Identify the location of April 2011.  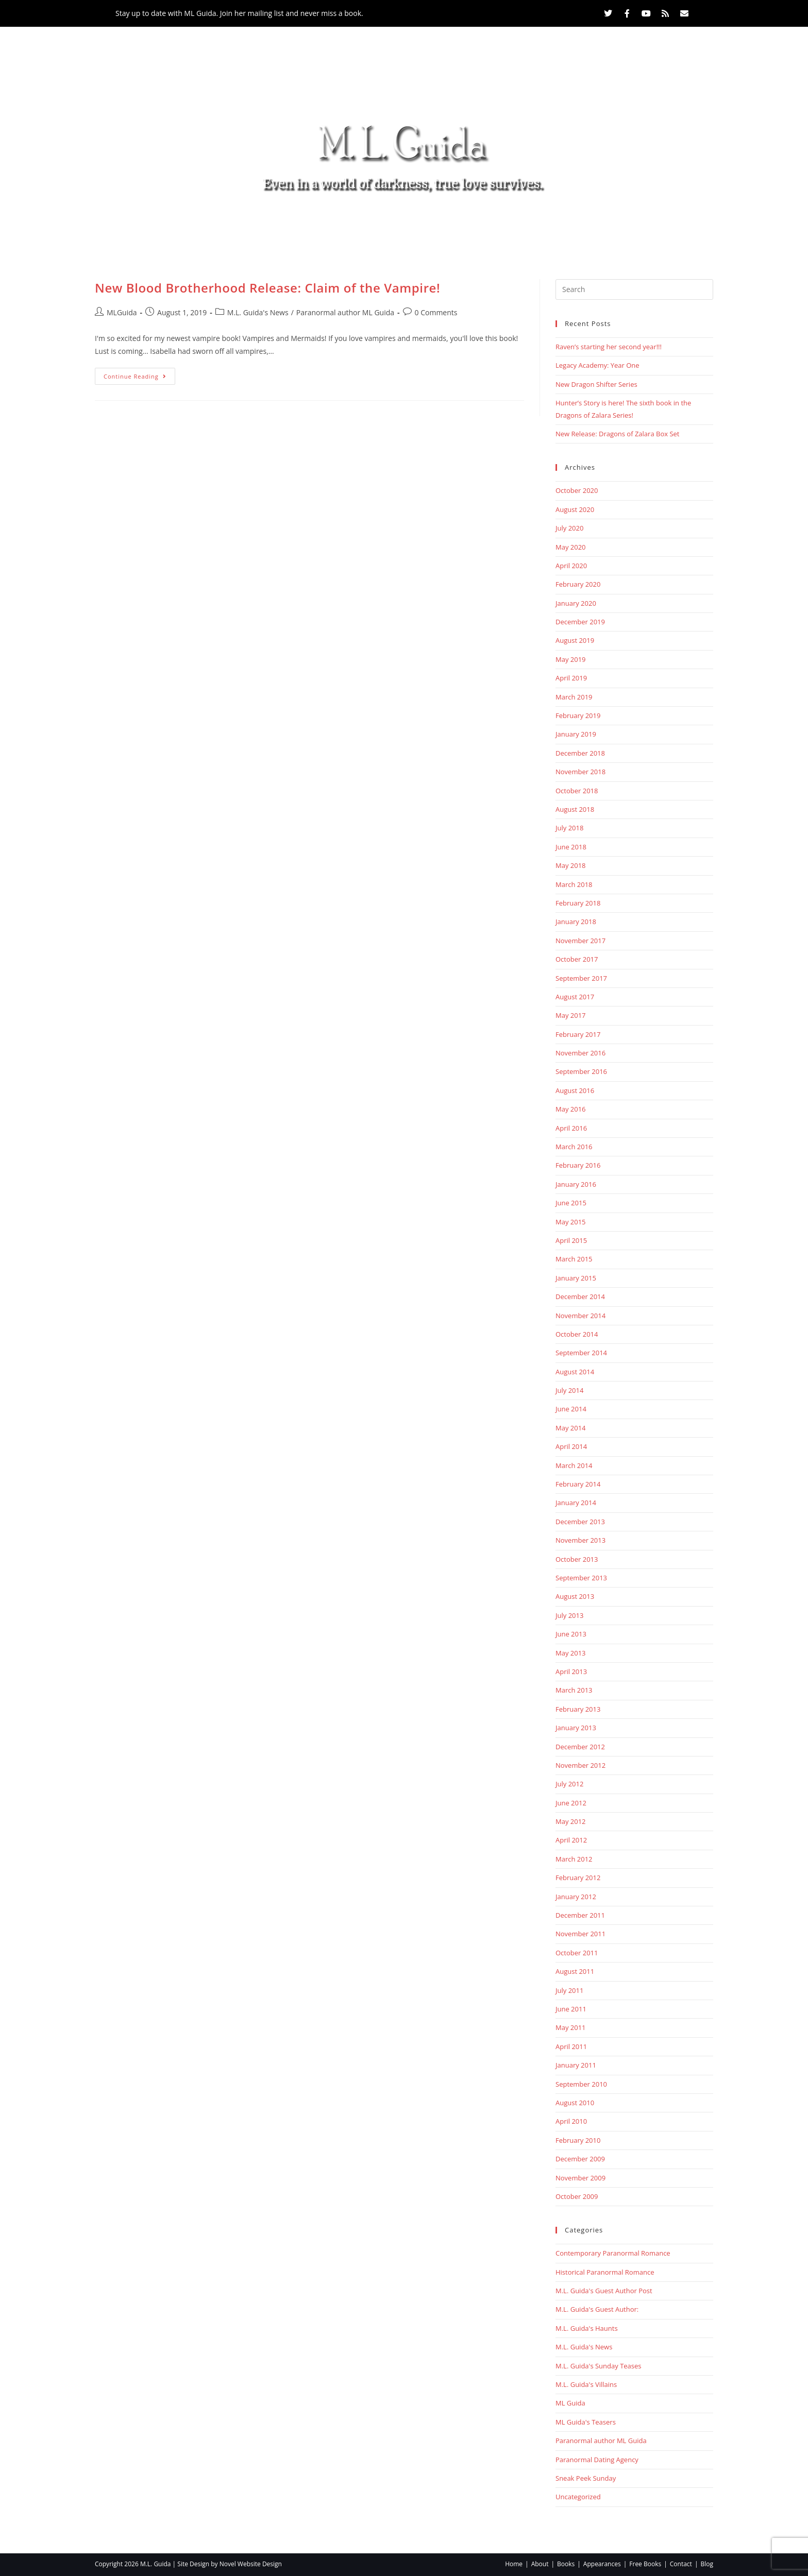
(571, 2046).